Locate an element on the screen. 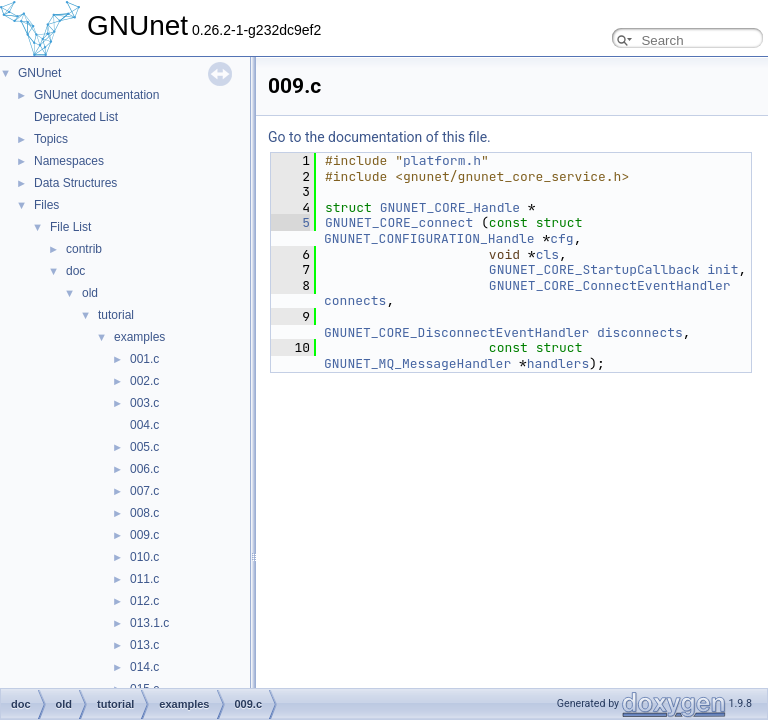 This screenshot has height=720, width=768. 010.c is located at coordinates (144, 557).